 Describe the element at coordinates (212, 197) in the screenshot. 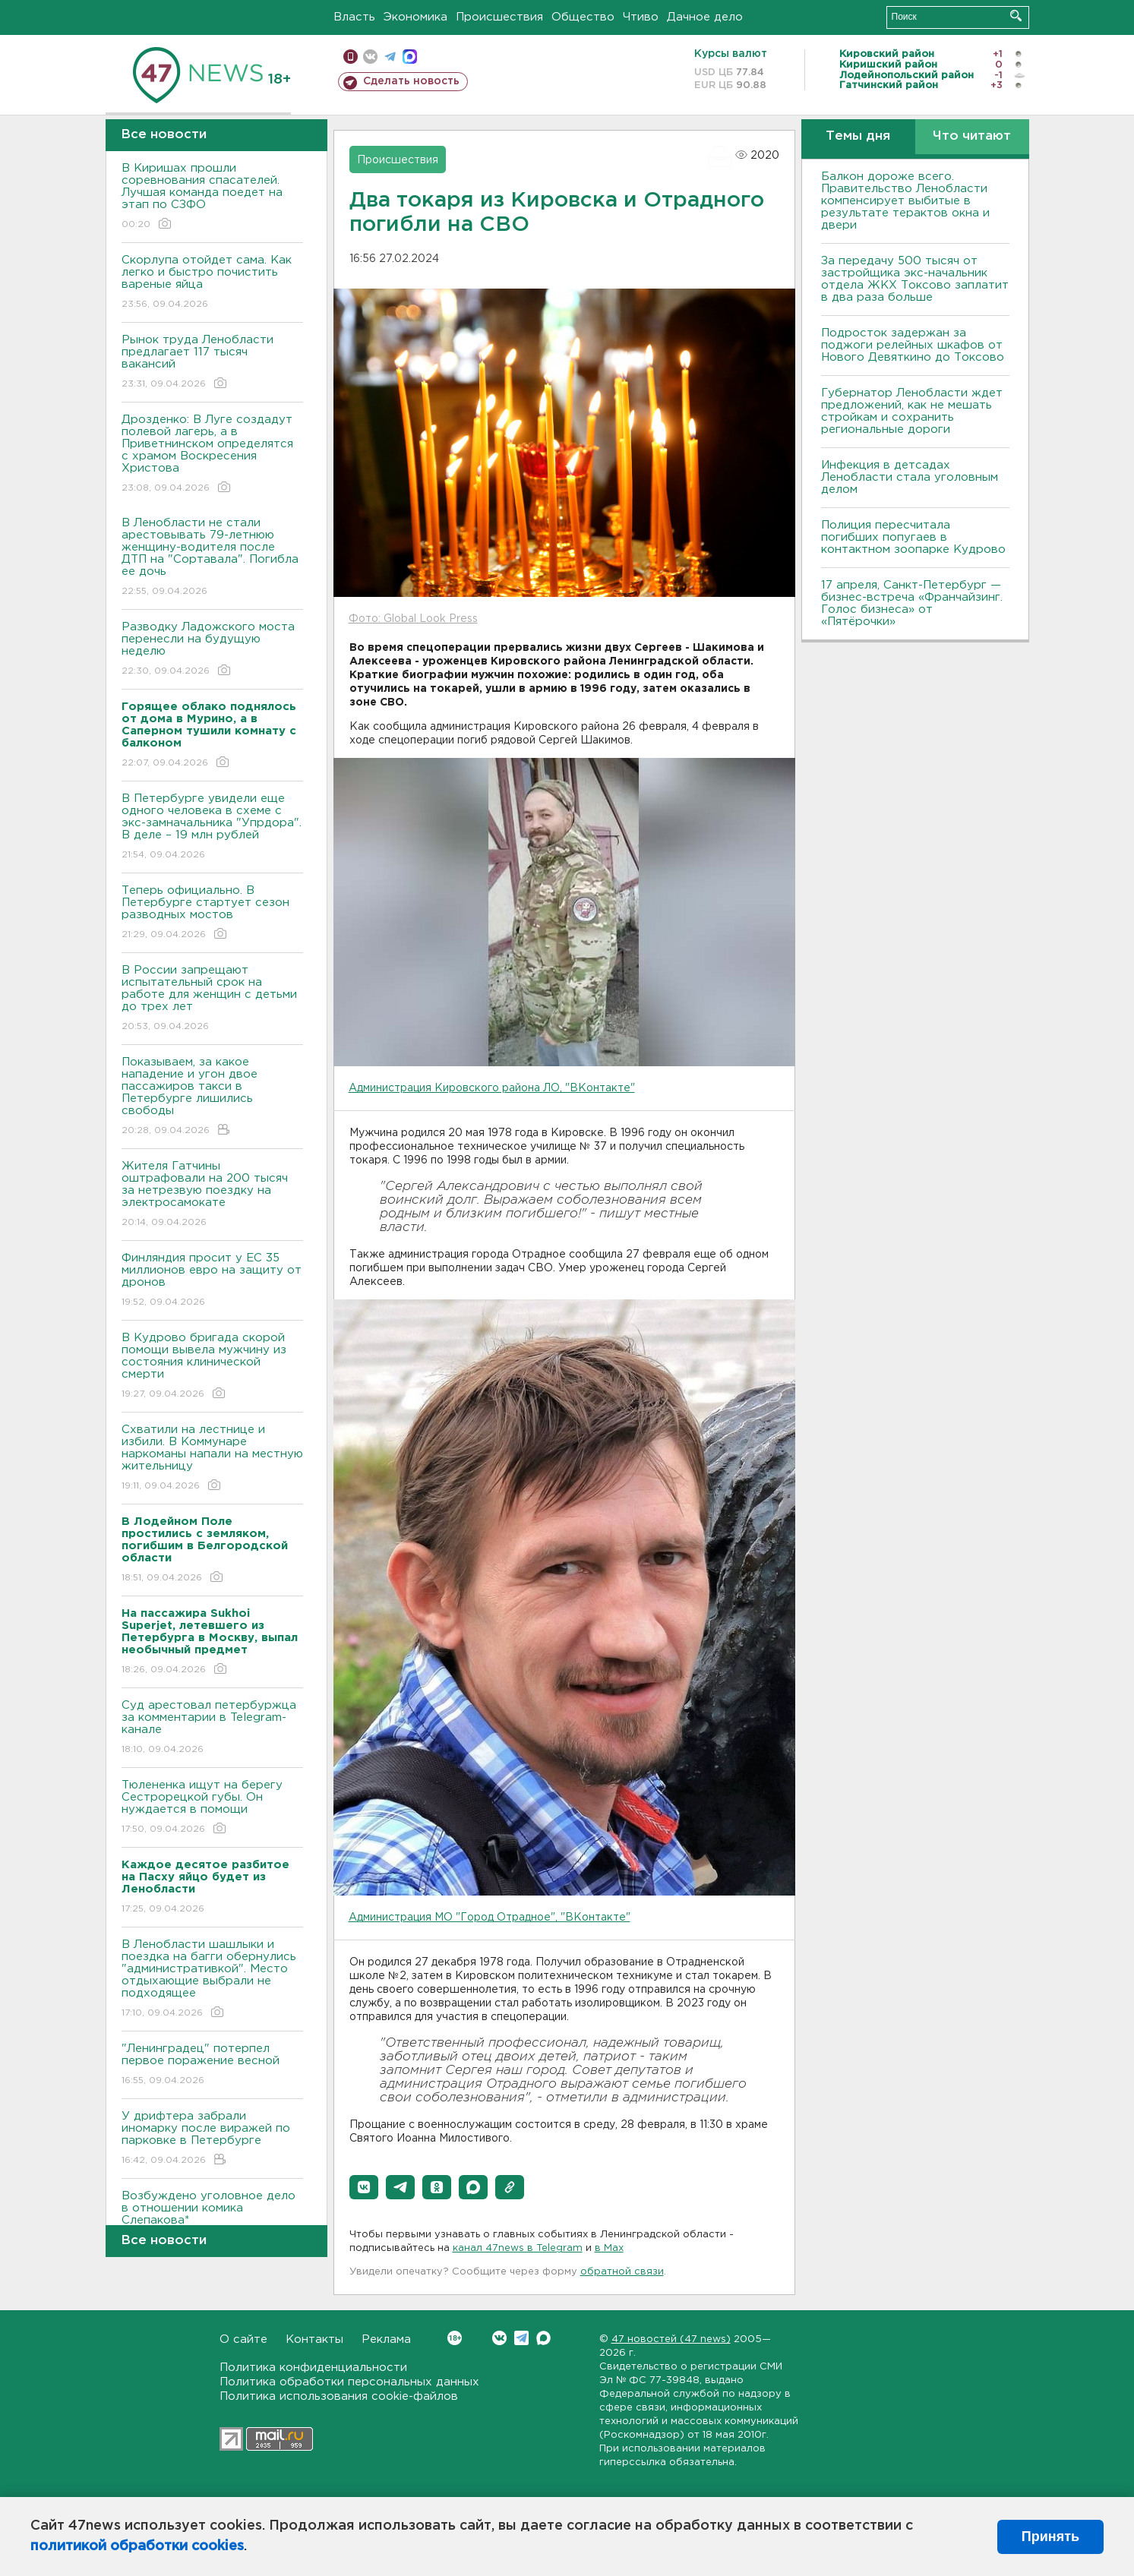

I see `В Киришах прошли соревнования спасателей. Лучшая команда поедет на этап по СЗФО` at that location.